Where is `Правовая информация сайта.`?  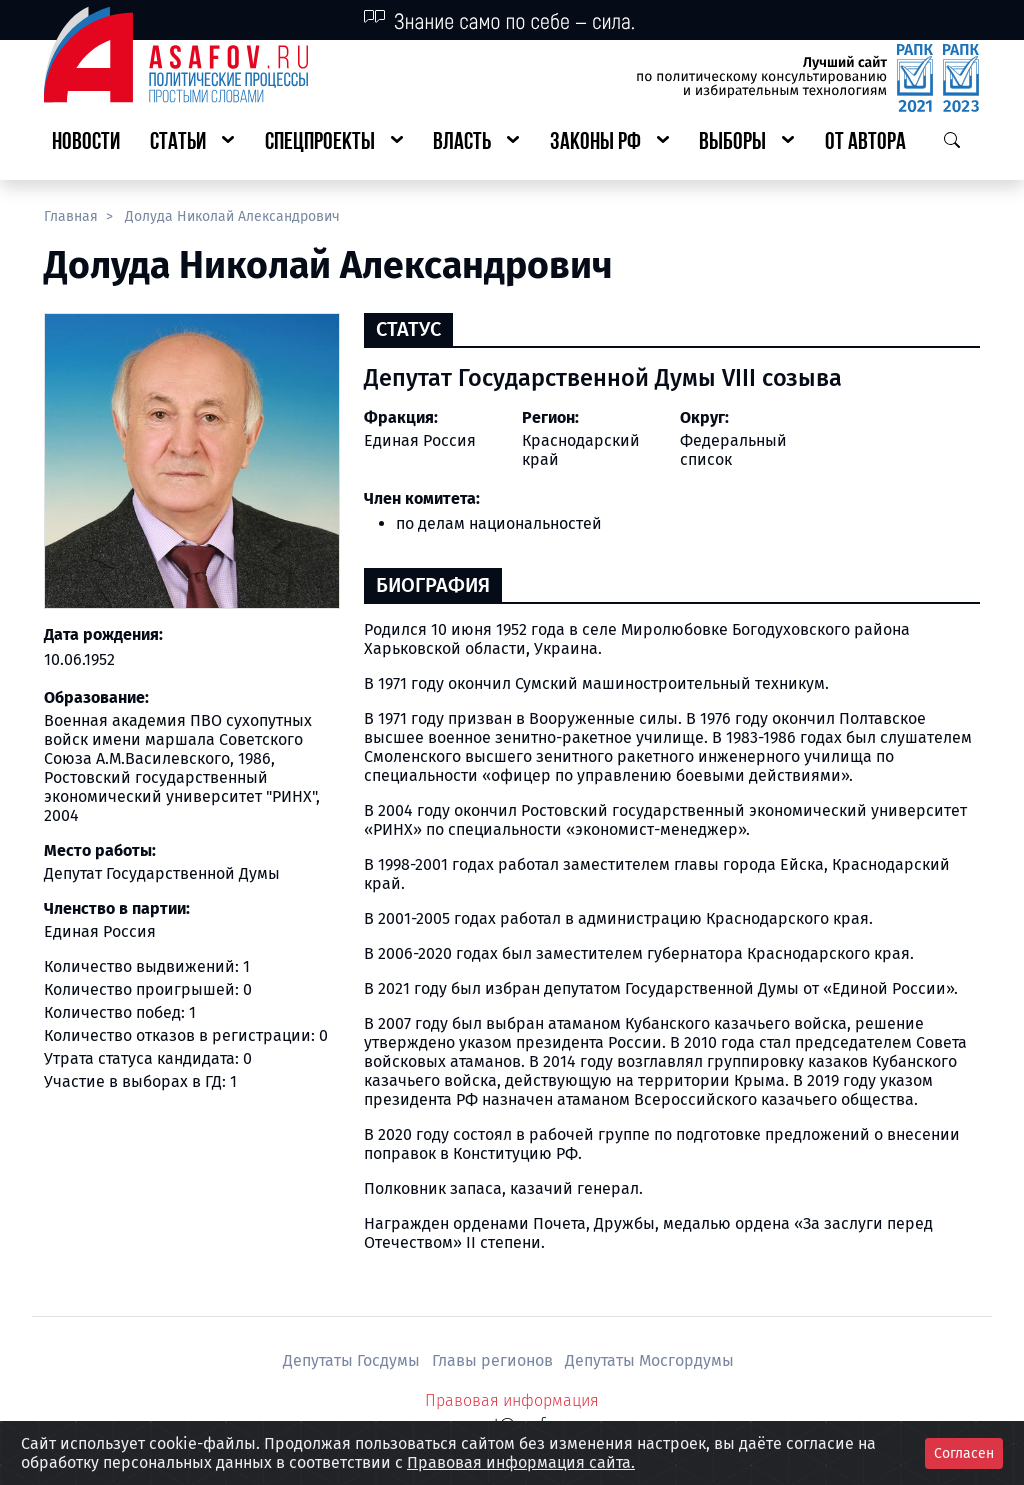 Правовая информация сайта. is located at coordinates (521, 1462).